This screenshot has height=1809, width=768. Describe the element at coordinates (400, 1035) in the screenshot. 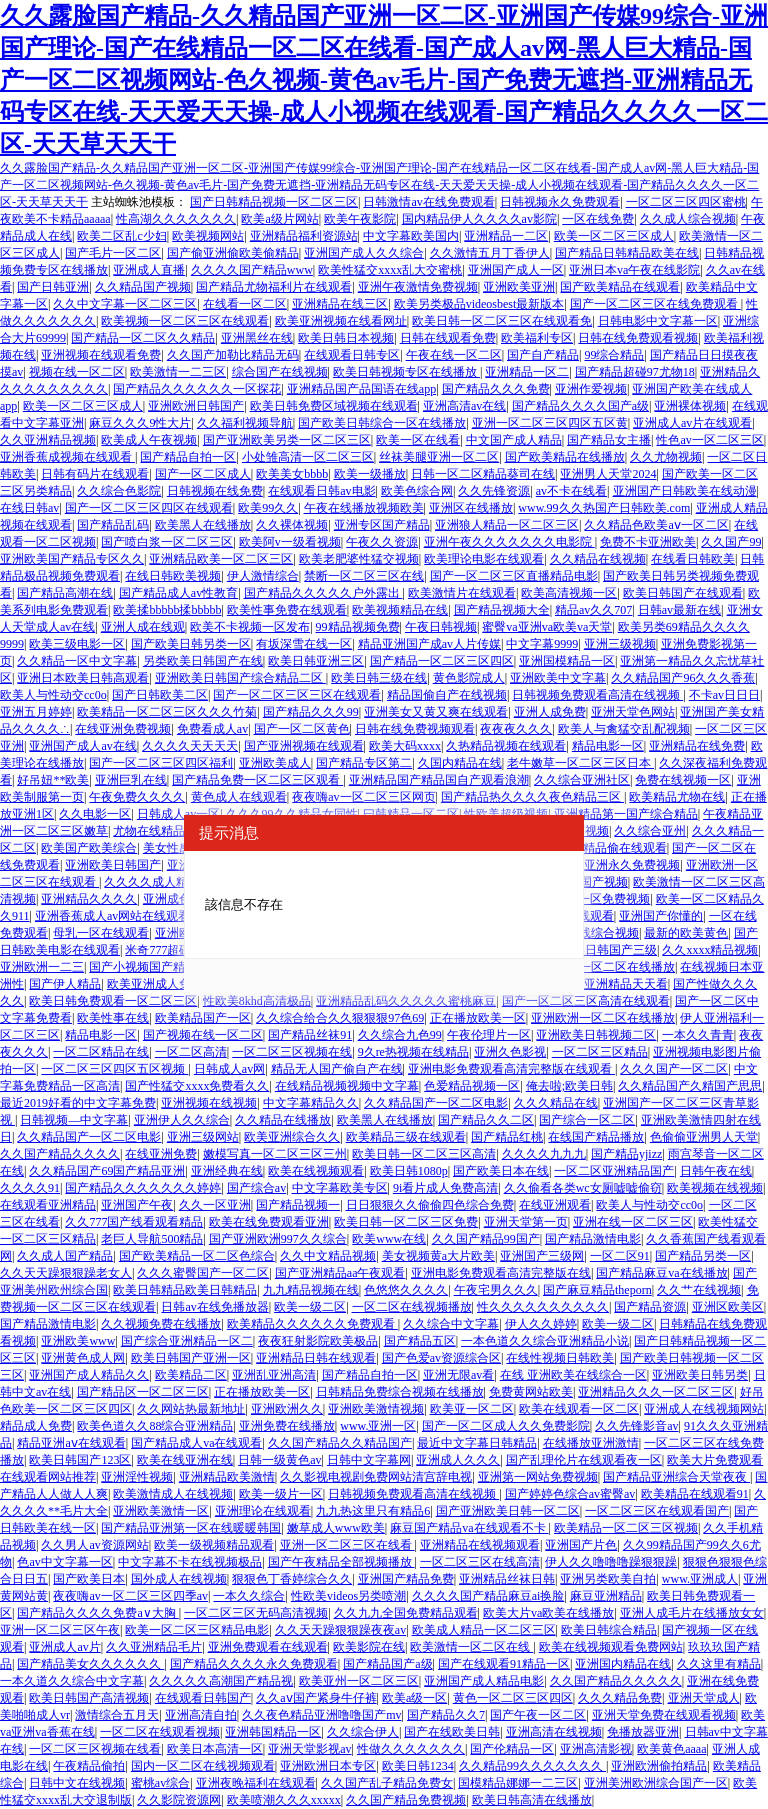

I see `久久综合九色99` at that location.